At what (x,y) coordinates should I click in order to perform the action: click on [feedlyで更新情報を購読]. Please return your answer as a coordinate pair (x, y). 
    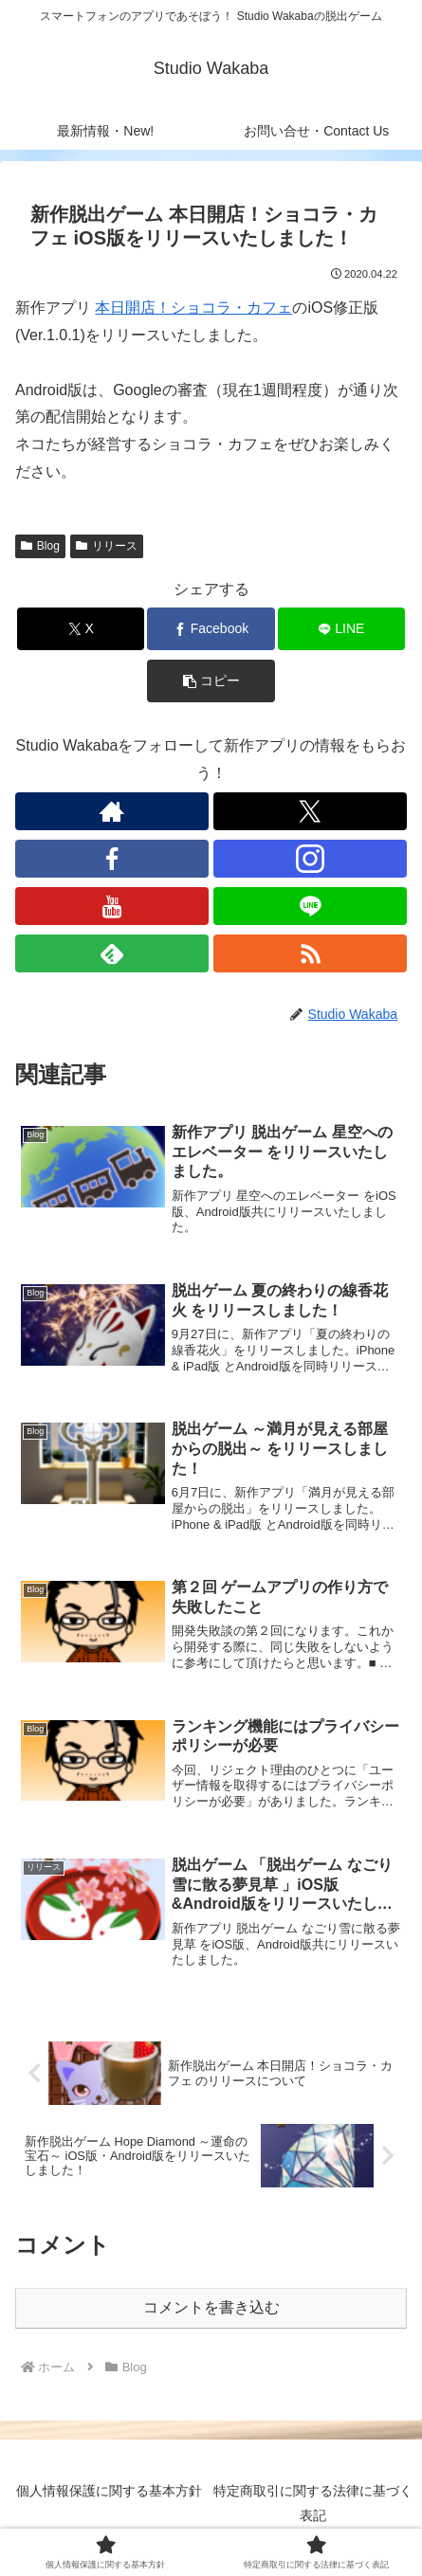
    Looking at the image, I should click on (112, 953).